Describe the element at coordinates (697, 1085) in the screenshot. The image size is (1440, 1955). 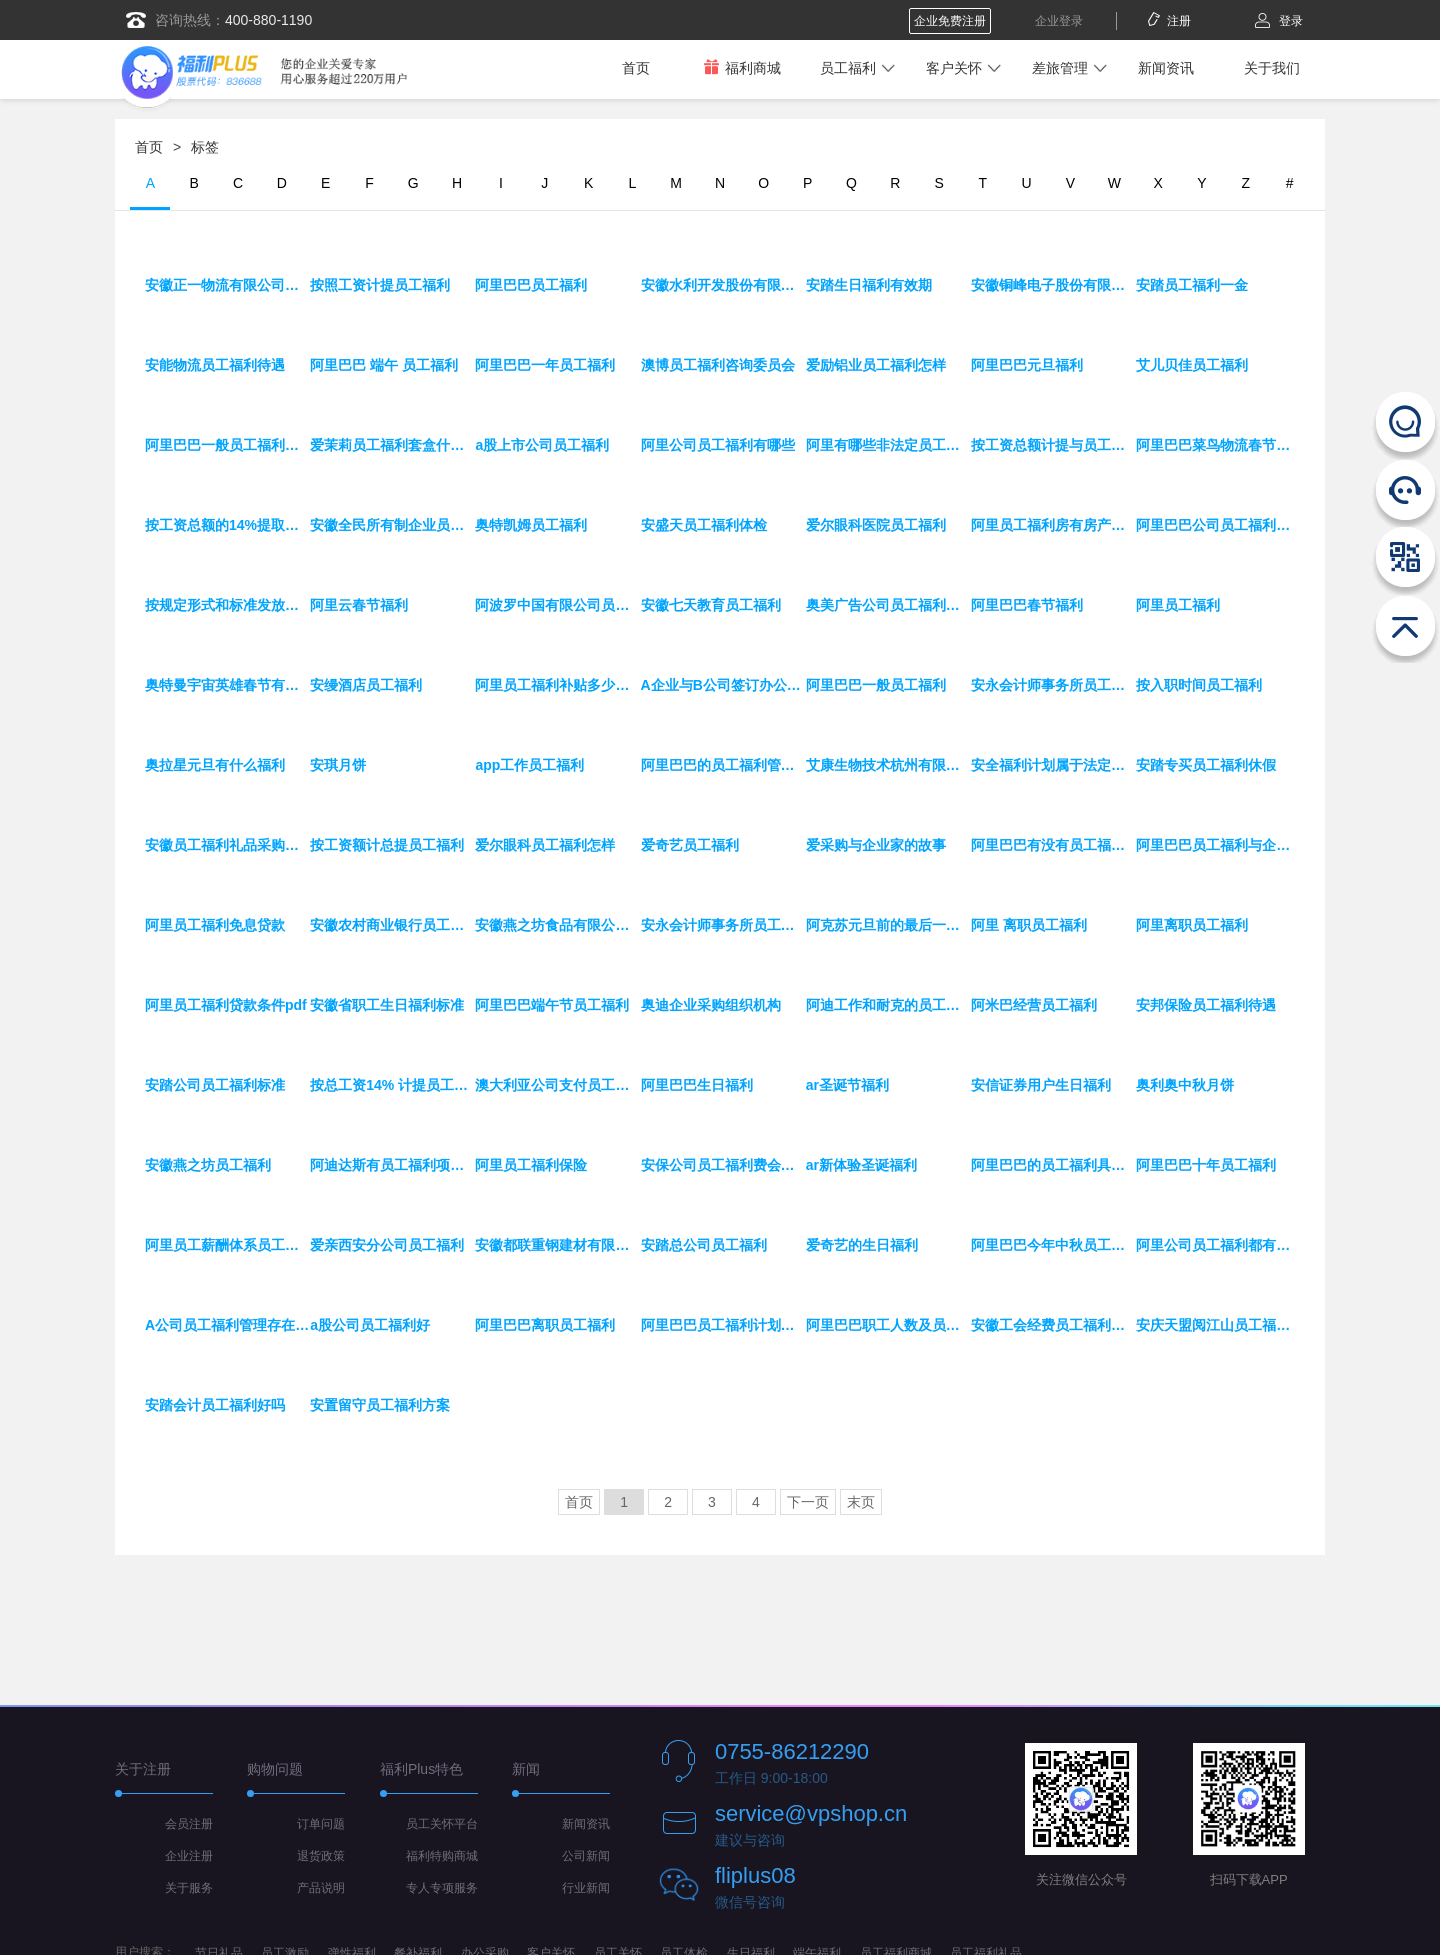
I see `阿里巴巴生日福利` at that location.